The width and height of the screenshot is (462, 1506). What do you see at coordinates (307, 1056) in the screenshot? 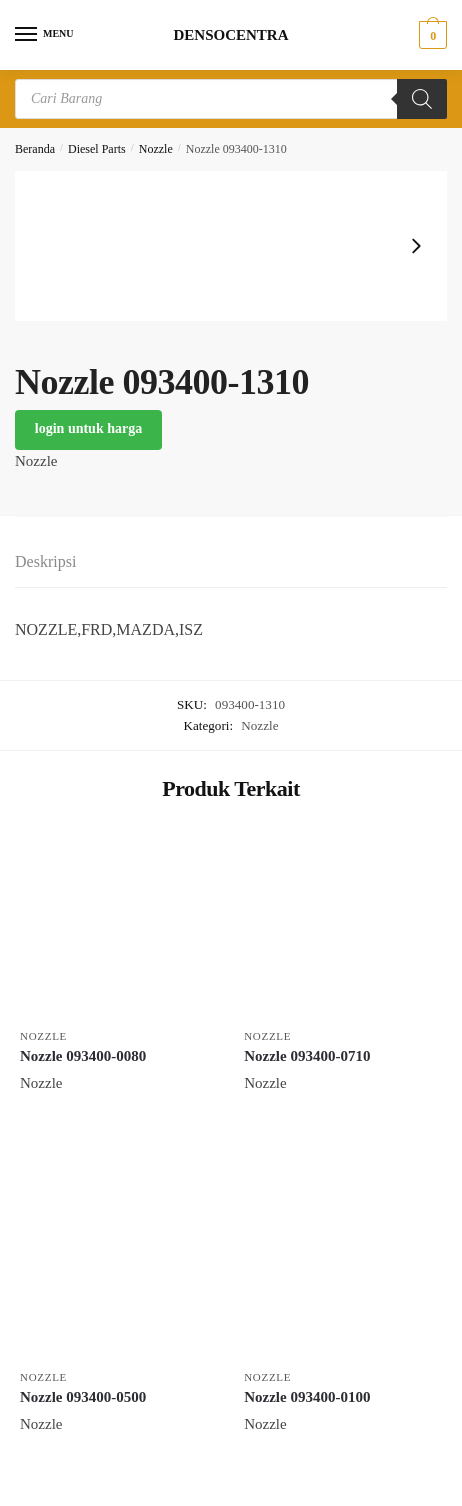
I see `Nozzle 093400-0710` at bounding box center [307, 1056].